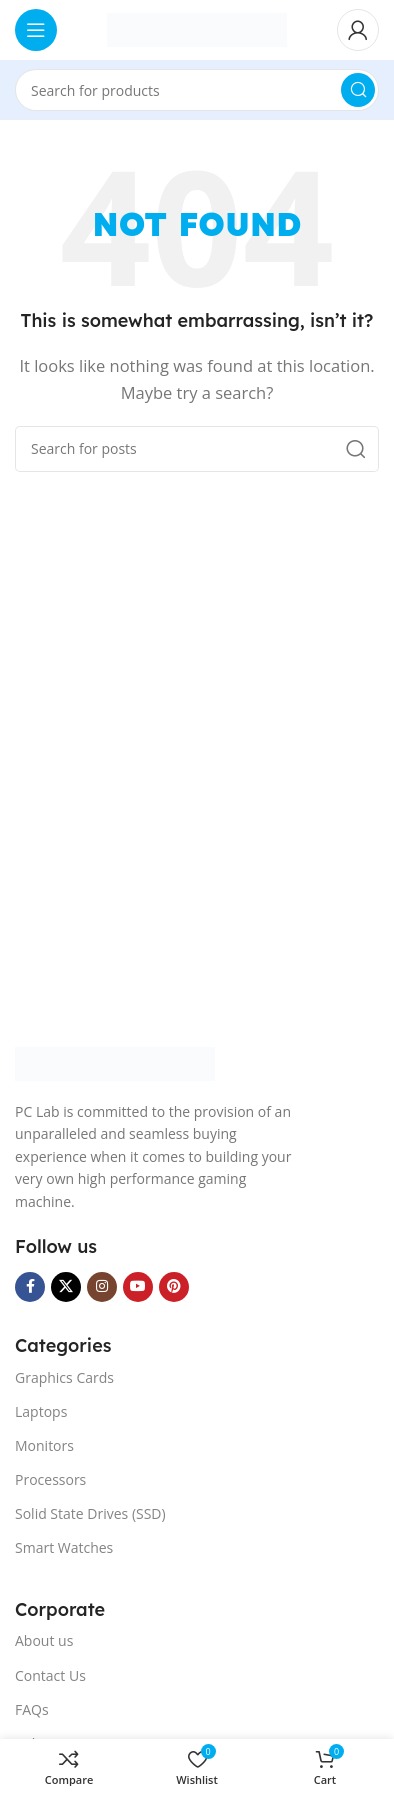  Describe the element at coordinates (50, 1675) in the screenshot. I see `Contact Us` at that location.